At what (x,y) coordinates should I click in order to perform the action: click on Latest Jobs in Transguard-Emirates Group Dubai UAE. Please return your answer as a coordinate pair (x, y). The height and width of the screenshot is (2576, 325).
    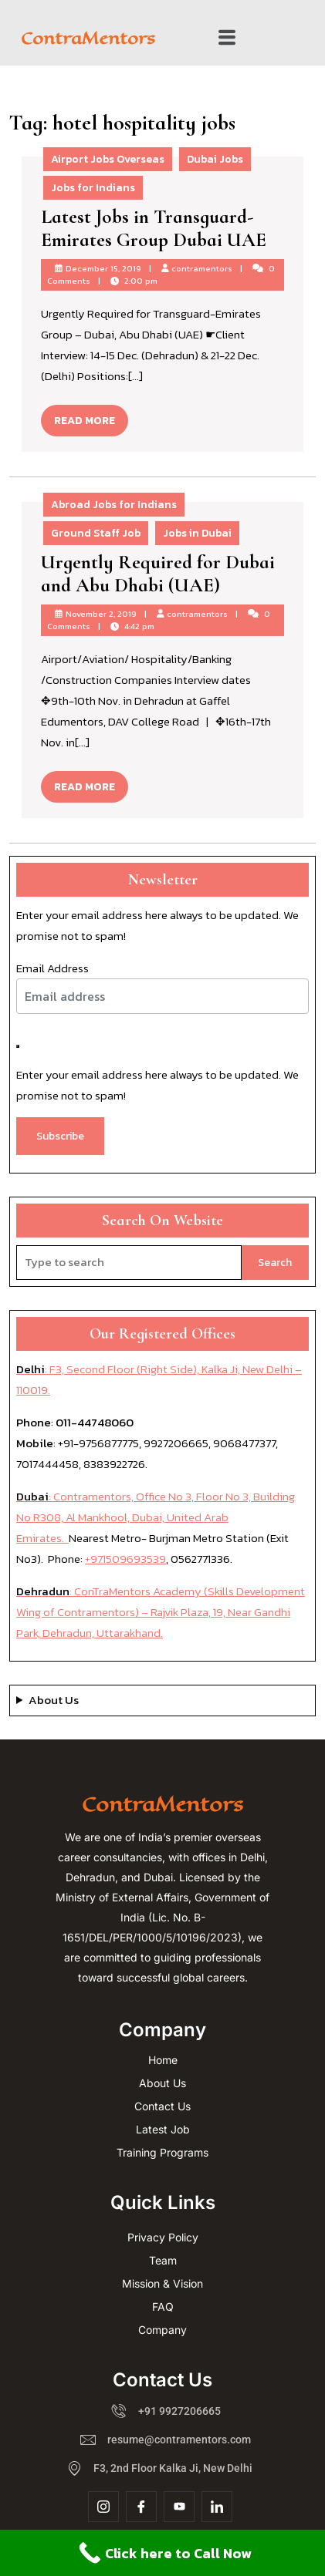
    Looking at the image, I should click on (153, 228).